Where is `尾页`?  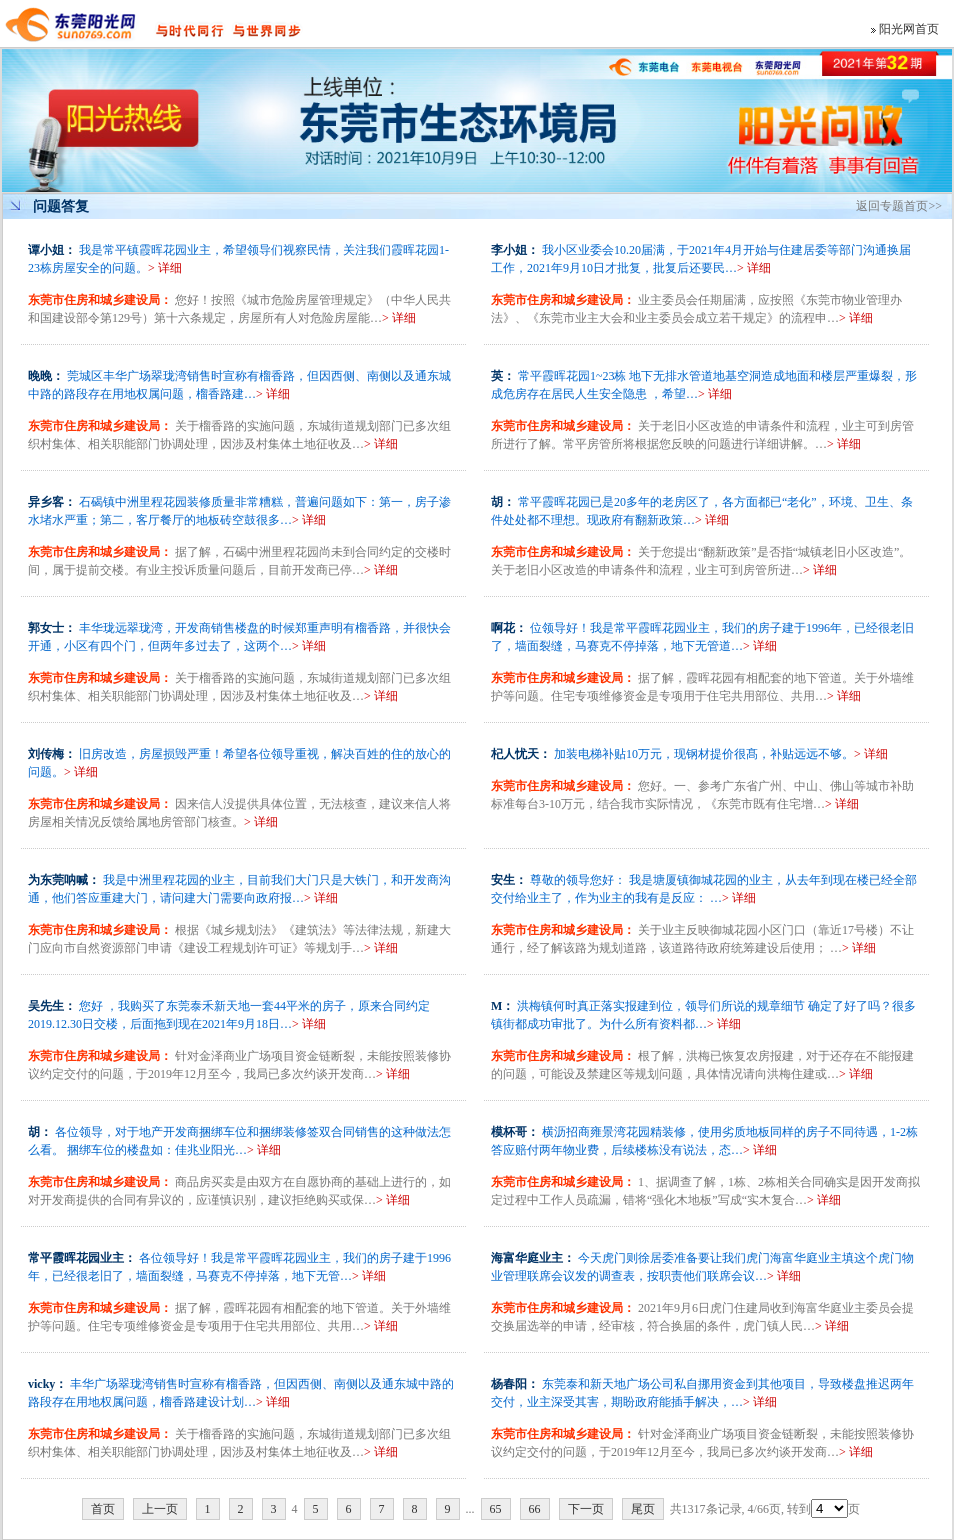
尾页 is located at coordinates (643, 1509).